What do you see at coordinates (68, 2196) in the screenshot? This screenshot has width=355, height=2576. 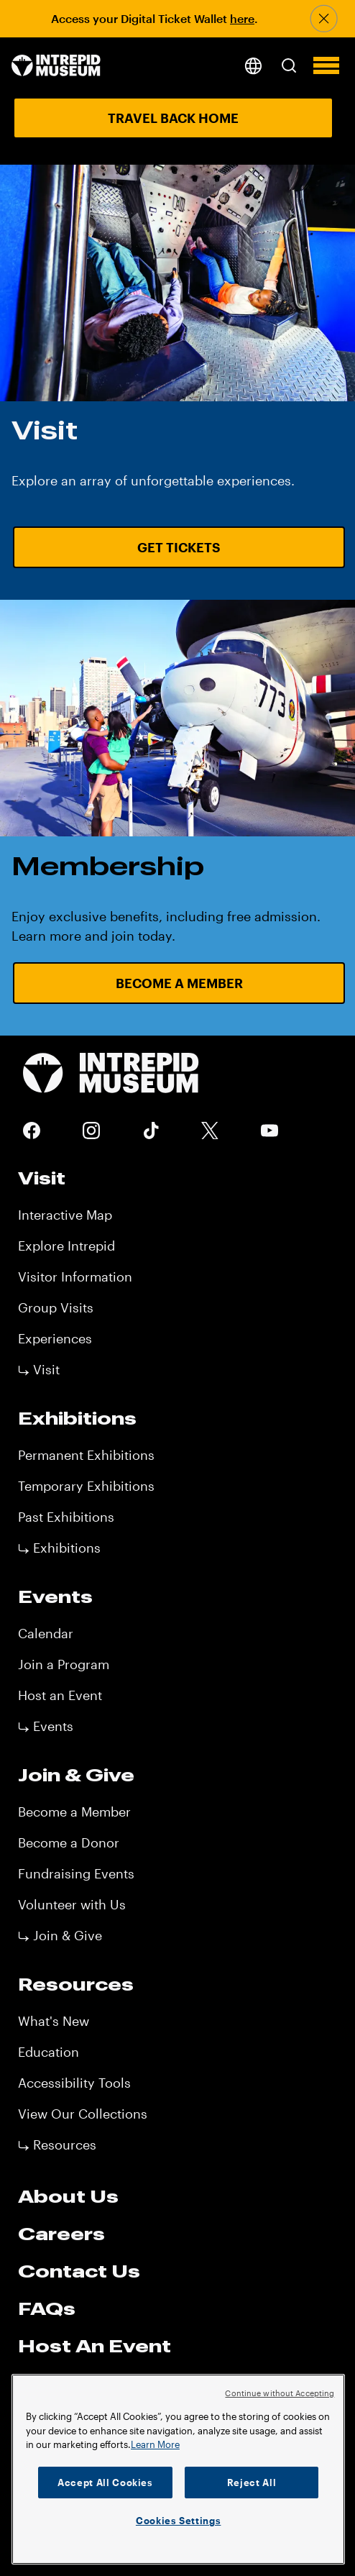 I see `About Us` at bounding box center [68, 2196].